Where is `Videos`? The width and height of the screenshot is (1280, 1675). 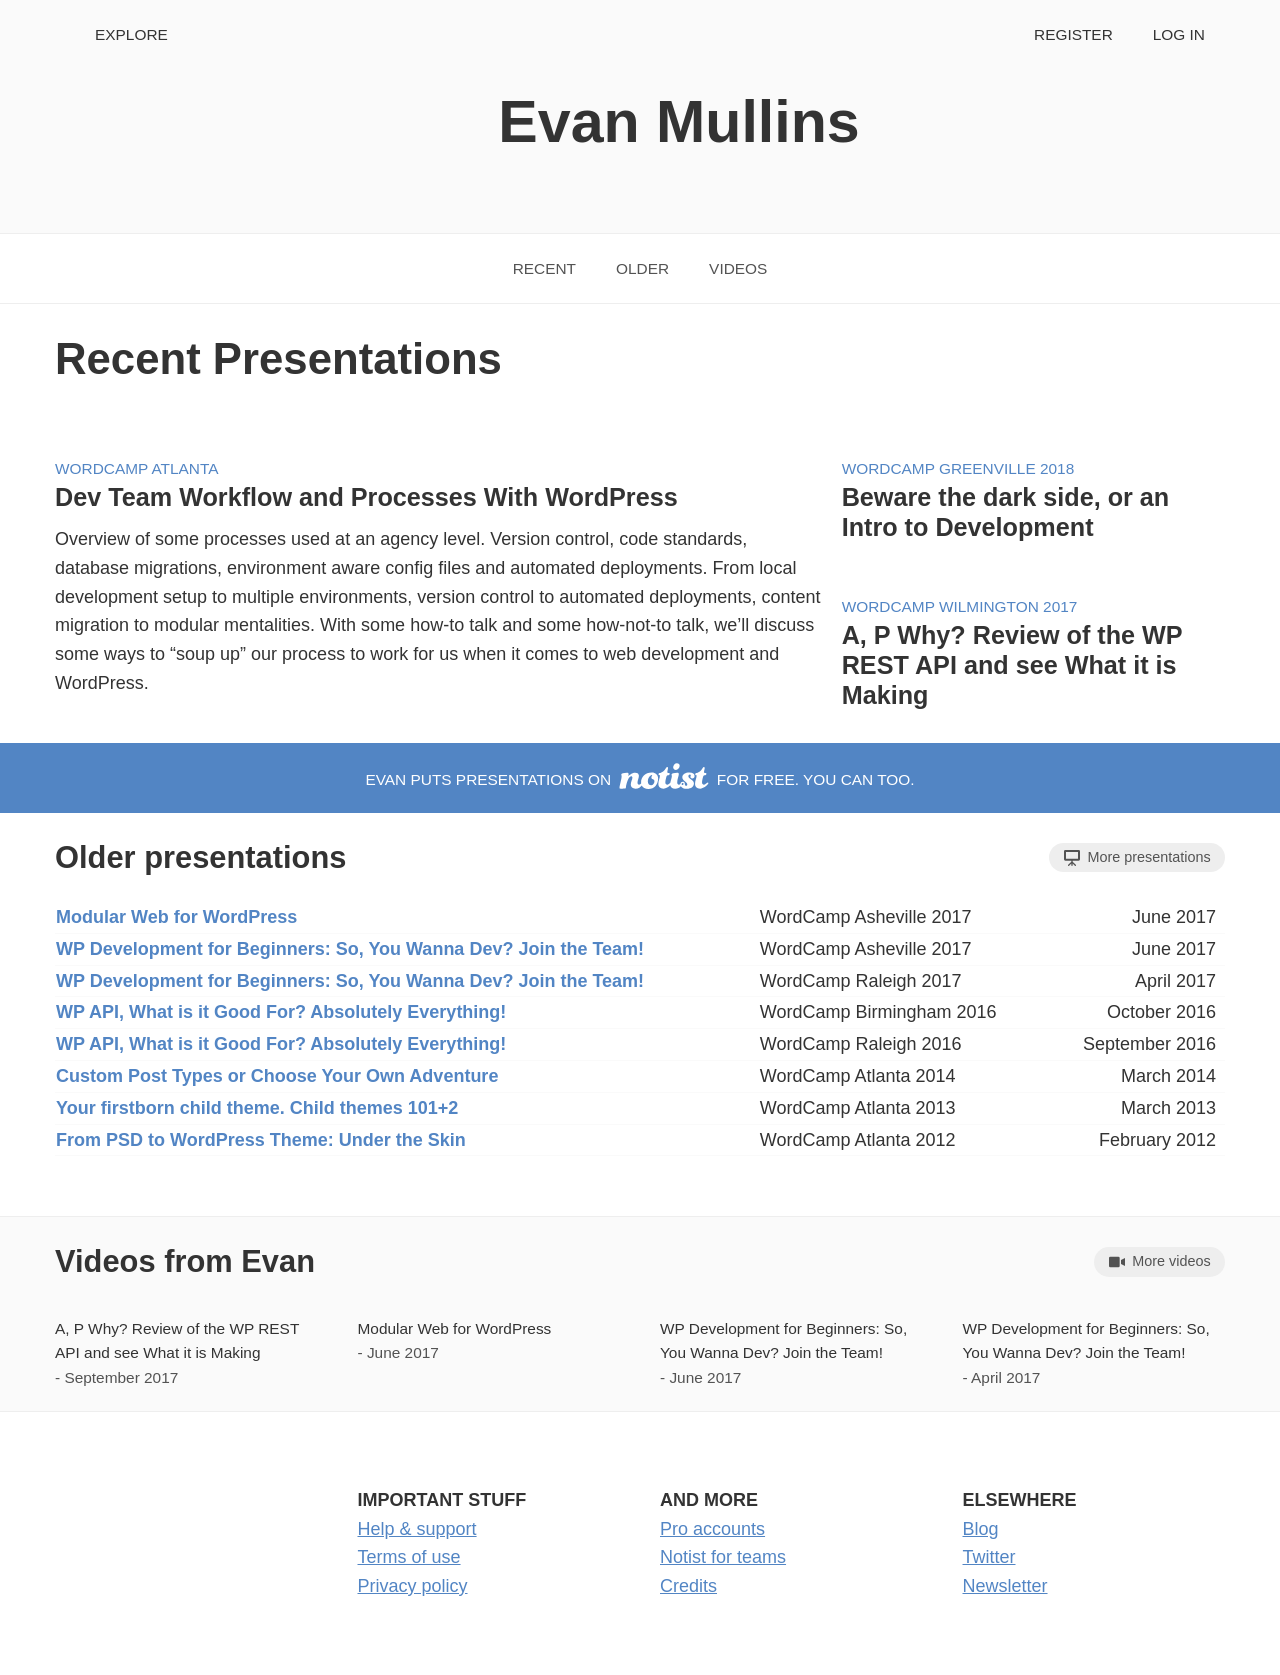 Videos is located at coordinates (738, 268).